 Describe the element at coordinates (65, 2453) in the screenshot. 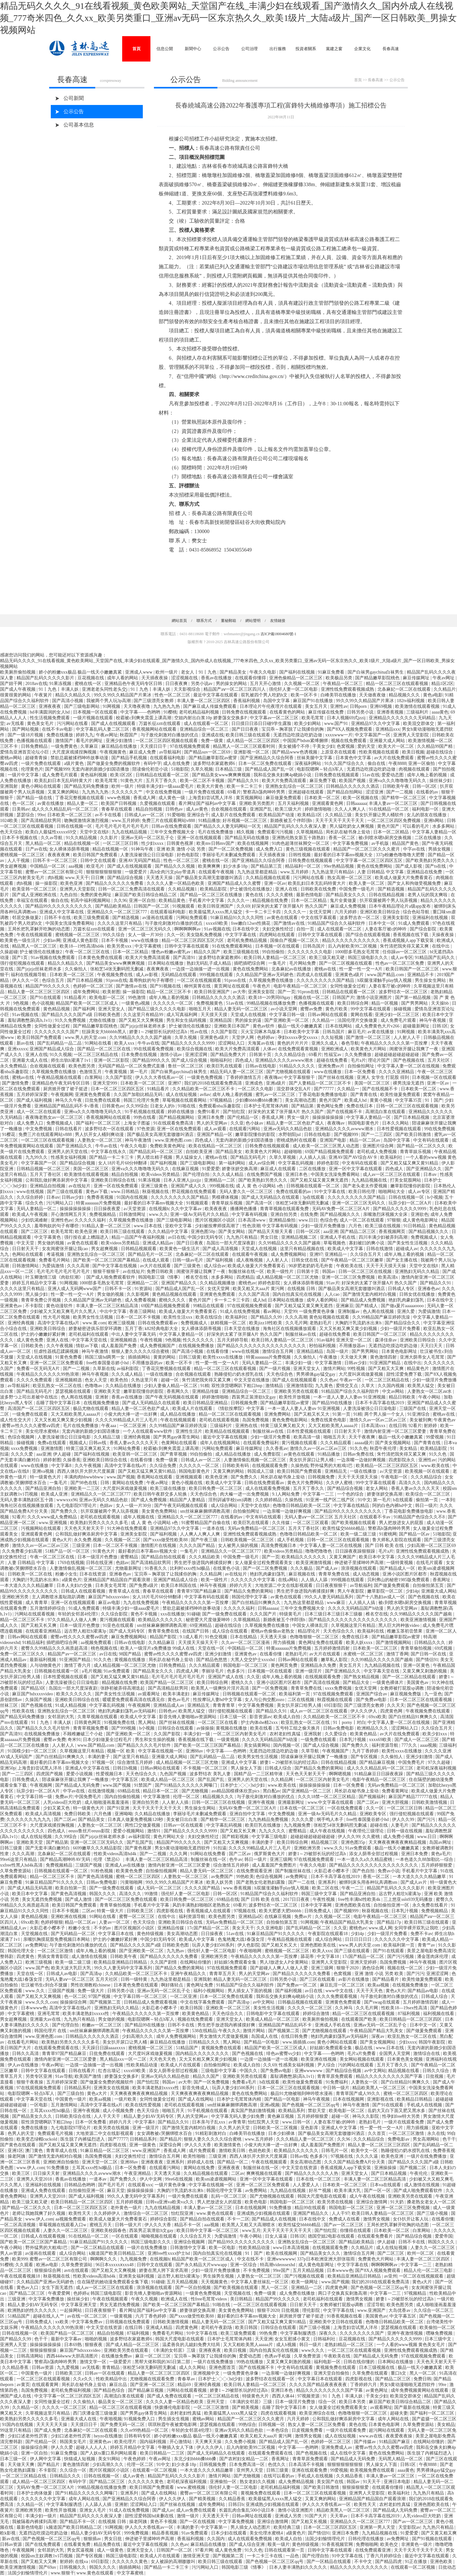

I see `91麻豆免费版` at that location.